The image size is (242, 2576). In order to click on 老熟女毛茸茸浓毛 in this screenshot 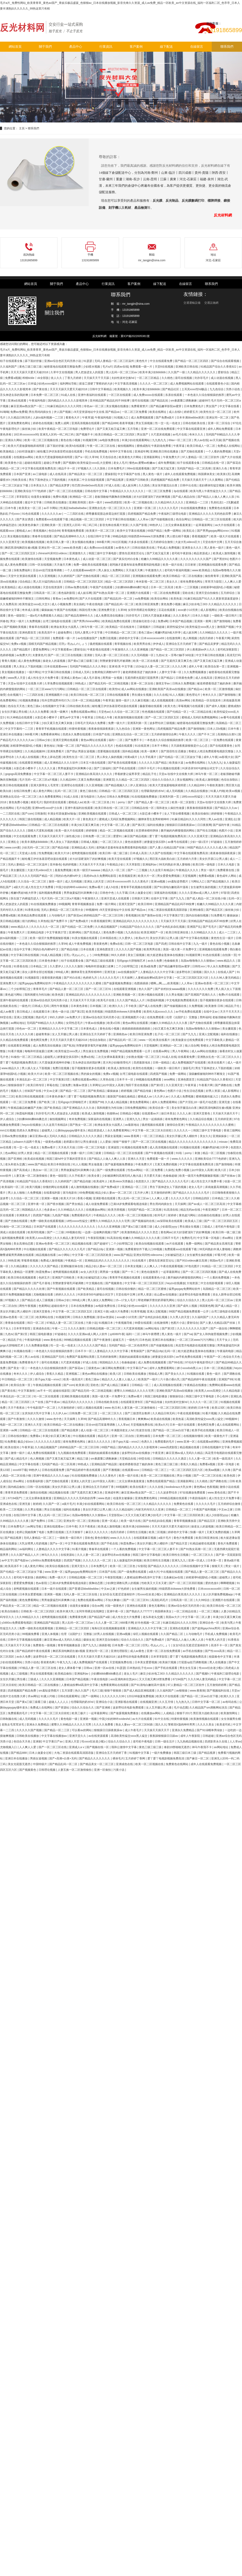, I will do `click(13, 1724)`.